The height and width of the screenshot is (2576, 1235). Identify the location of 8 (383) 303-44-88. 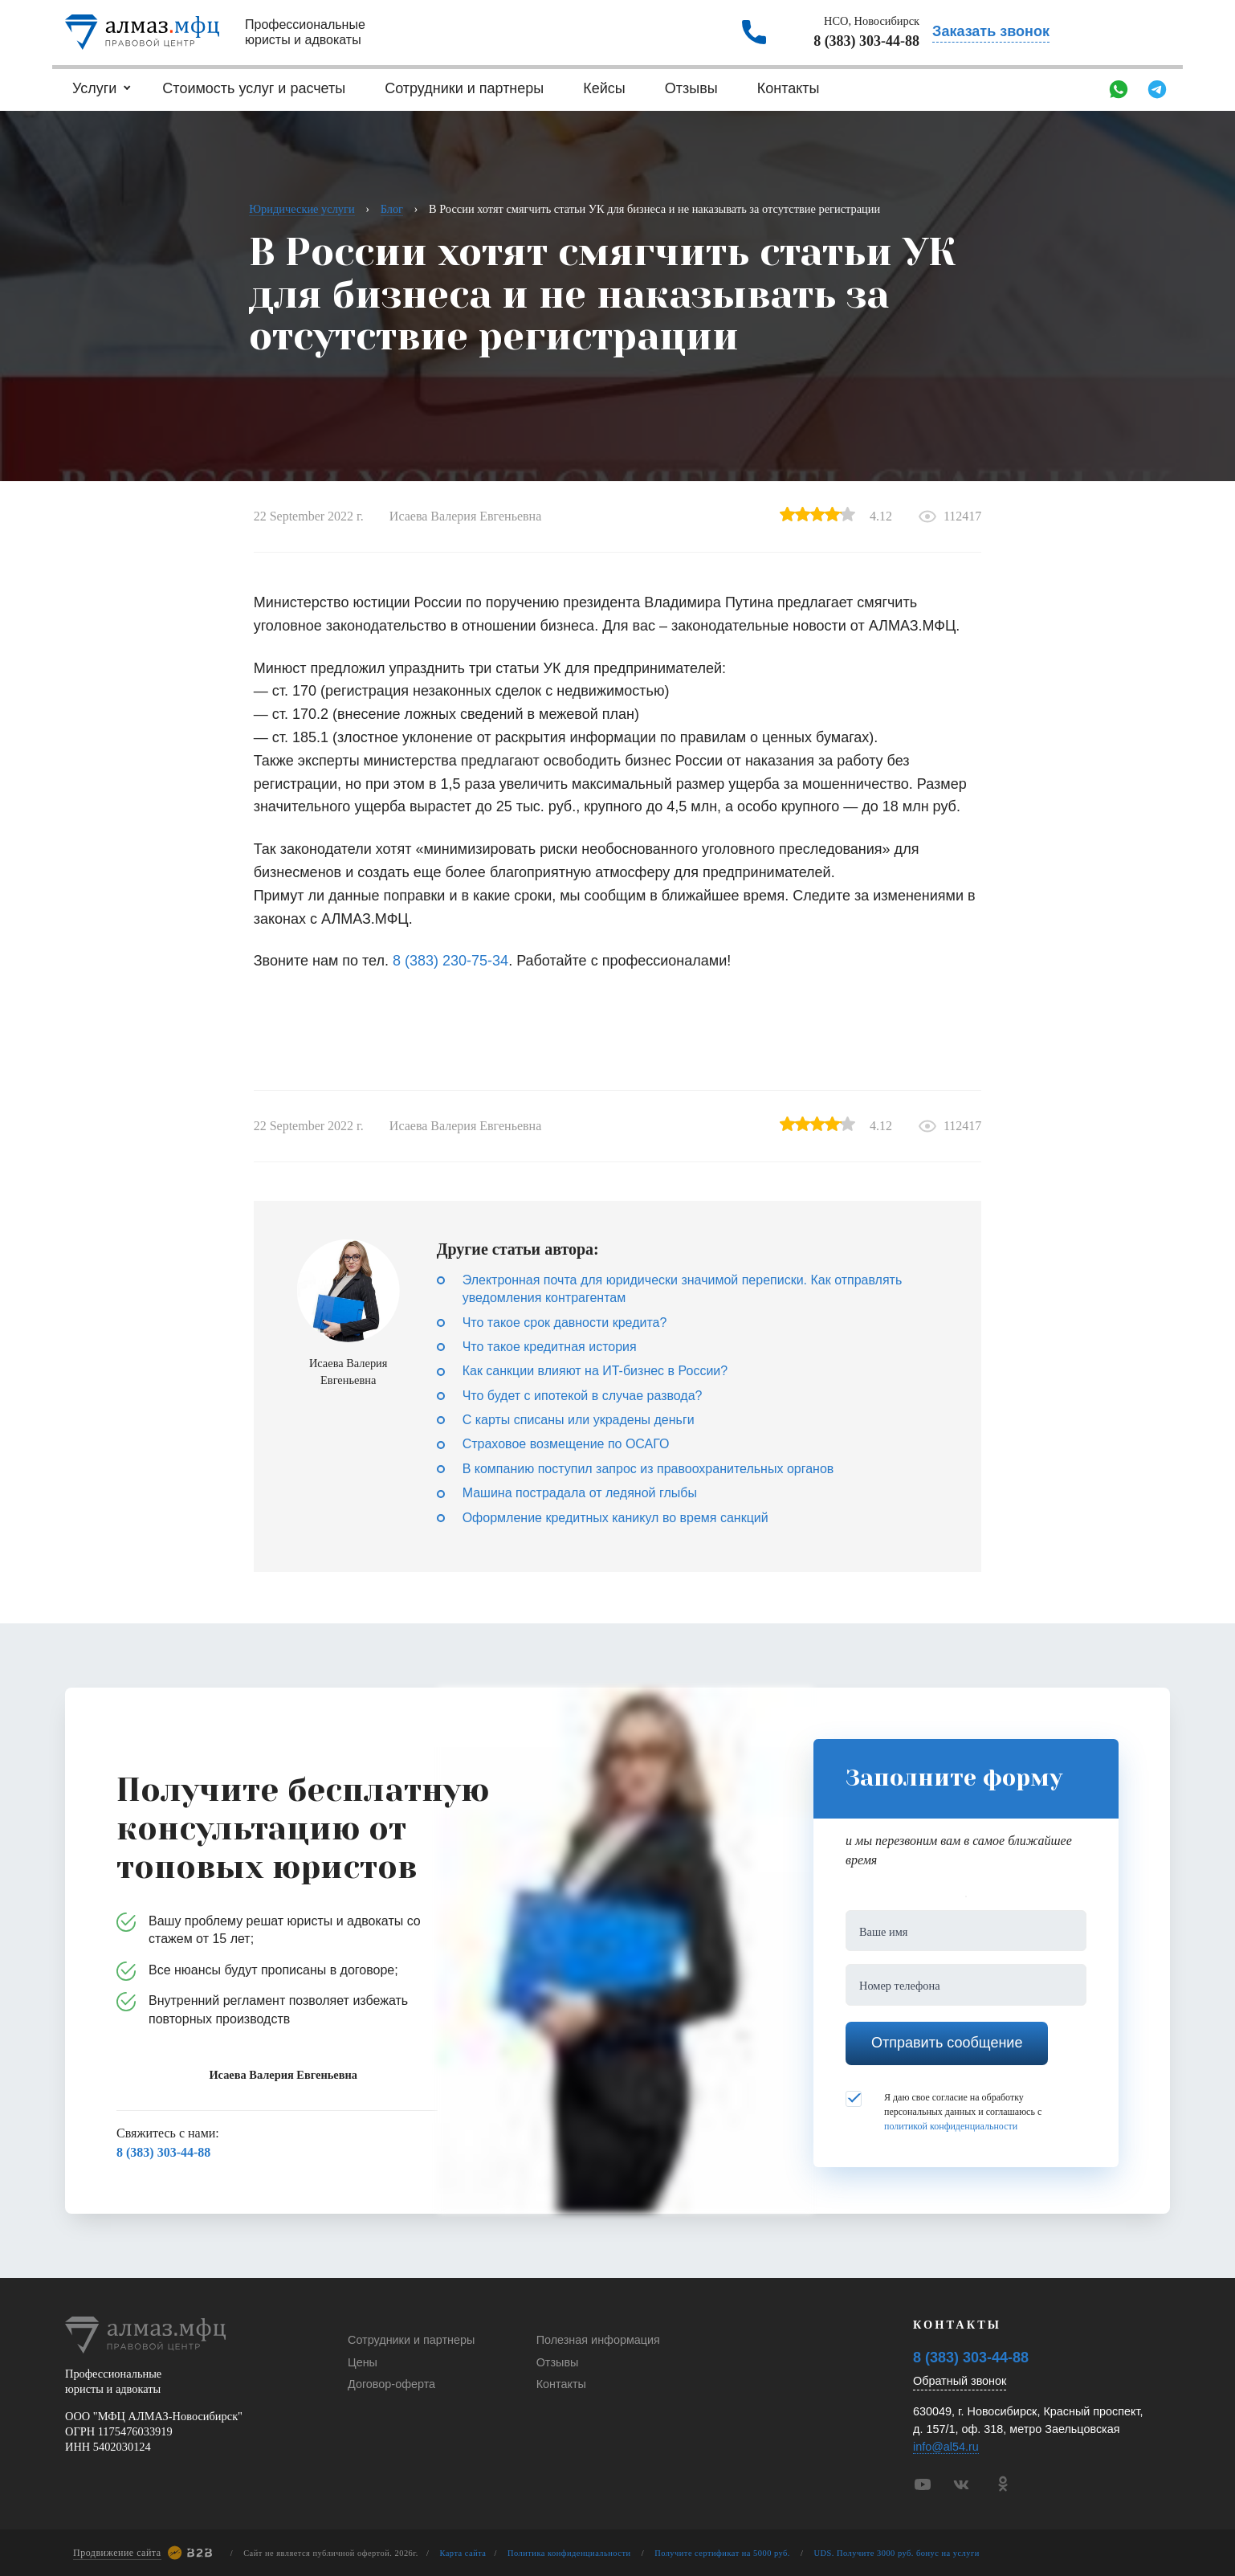
(866, 41).